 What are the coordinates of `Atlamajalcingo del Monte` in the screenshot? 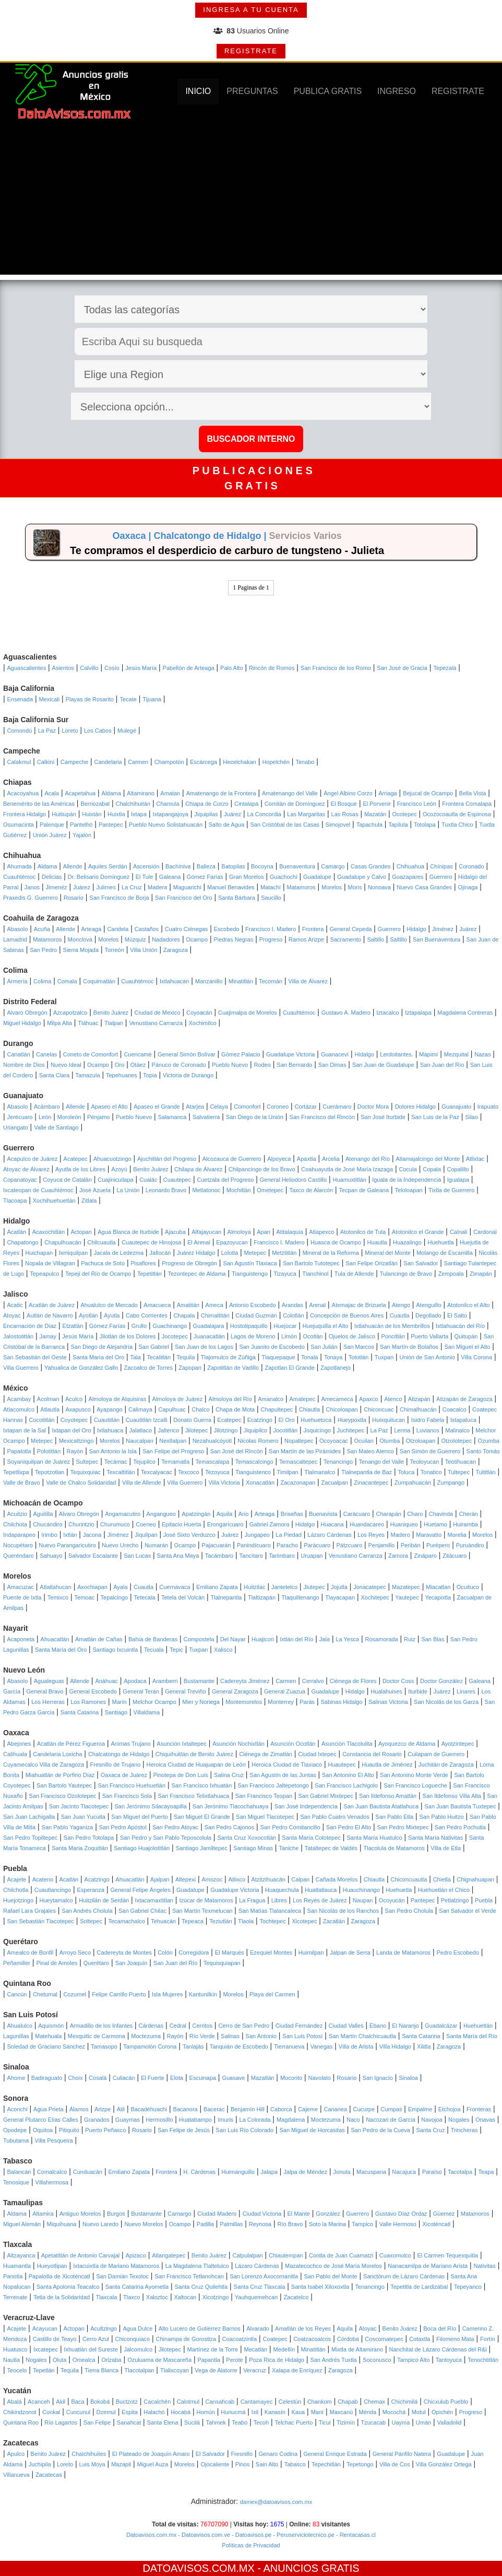 It's located at (428, 1159).